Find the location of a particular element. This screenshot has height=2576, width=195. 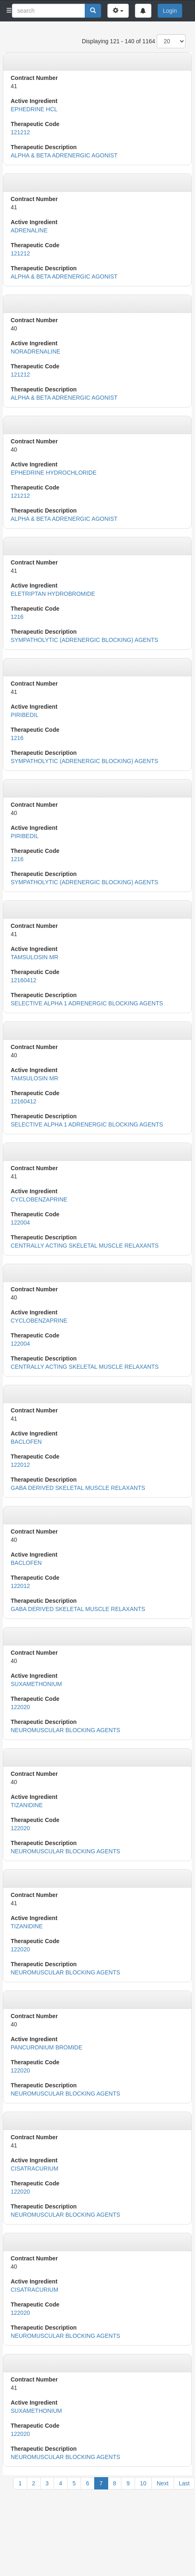

Login is located at coordinates (170, 10).